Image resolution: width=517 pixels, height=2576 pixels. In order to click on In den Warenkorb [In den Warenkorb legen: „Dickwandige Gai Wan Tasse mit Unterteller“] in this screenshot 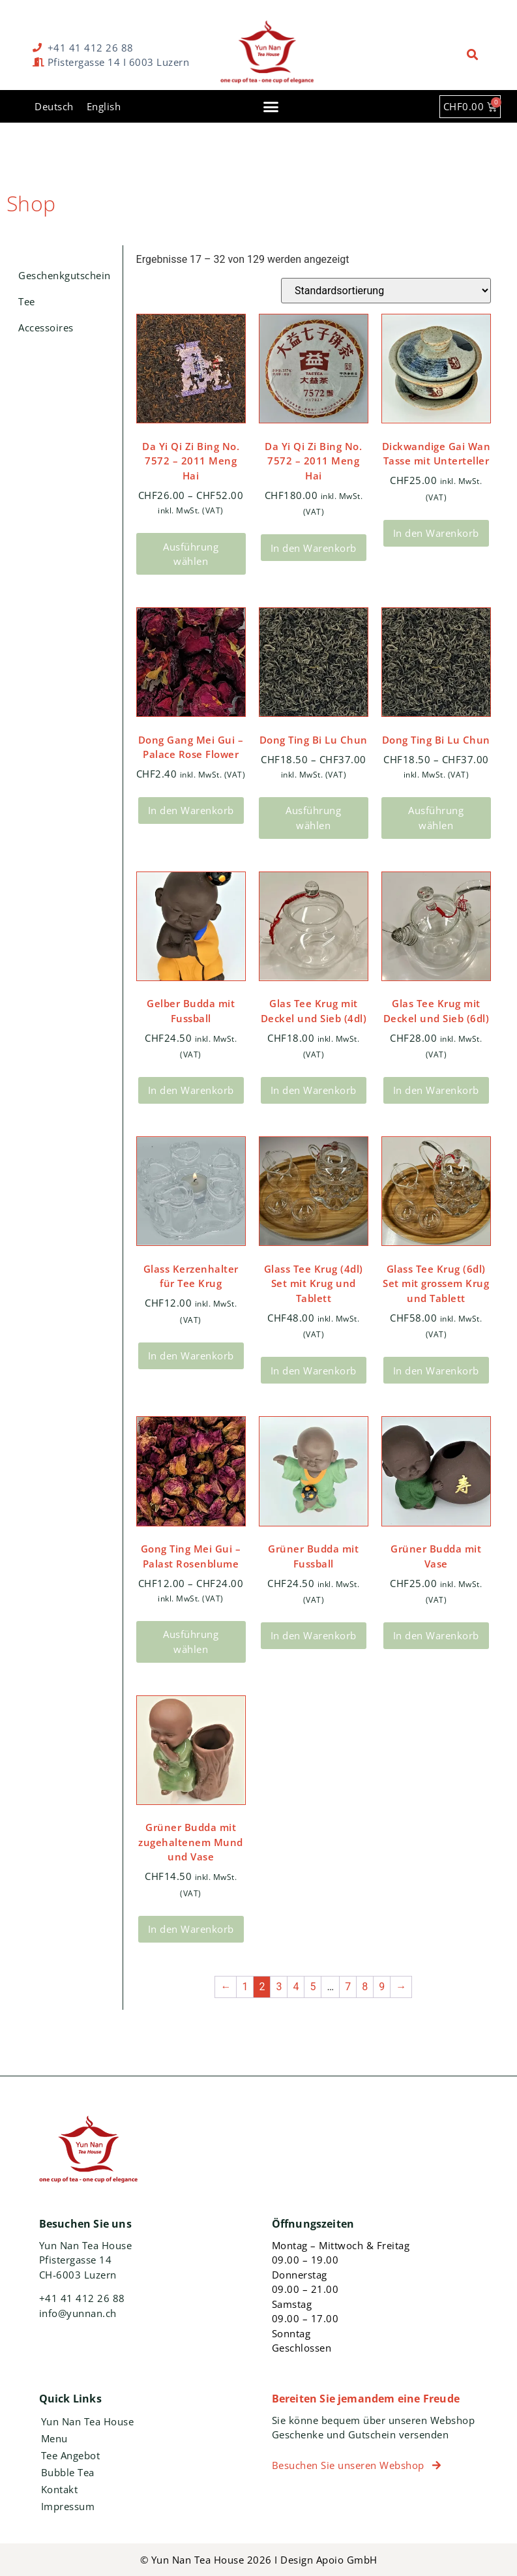, I will do `click(436, 532)`.